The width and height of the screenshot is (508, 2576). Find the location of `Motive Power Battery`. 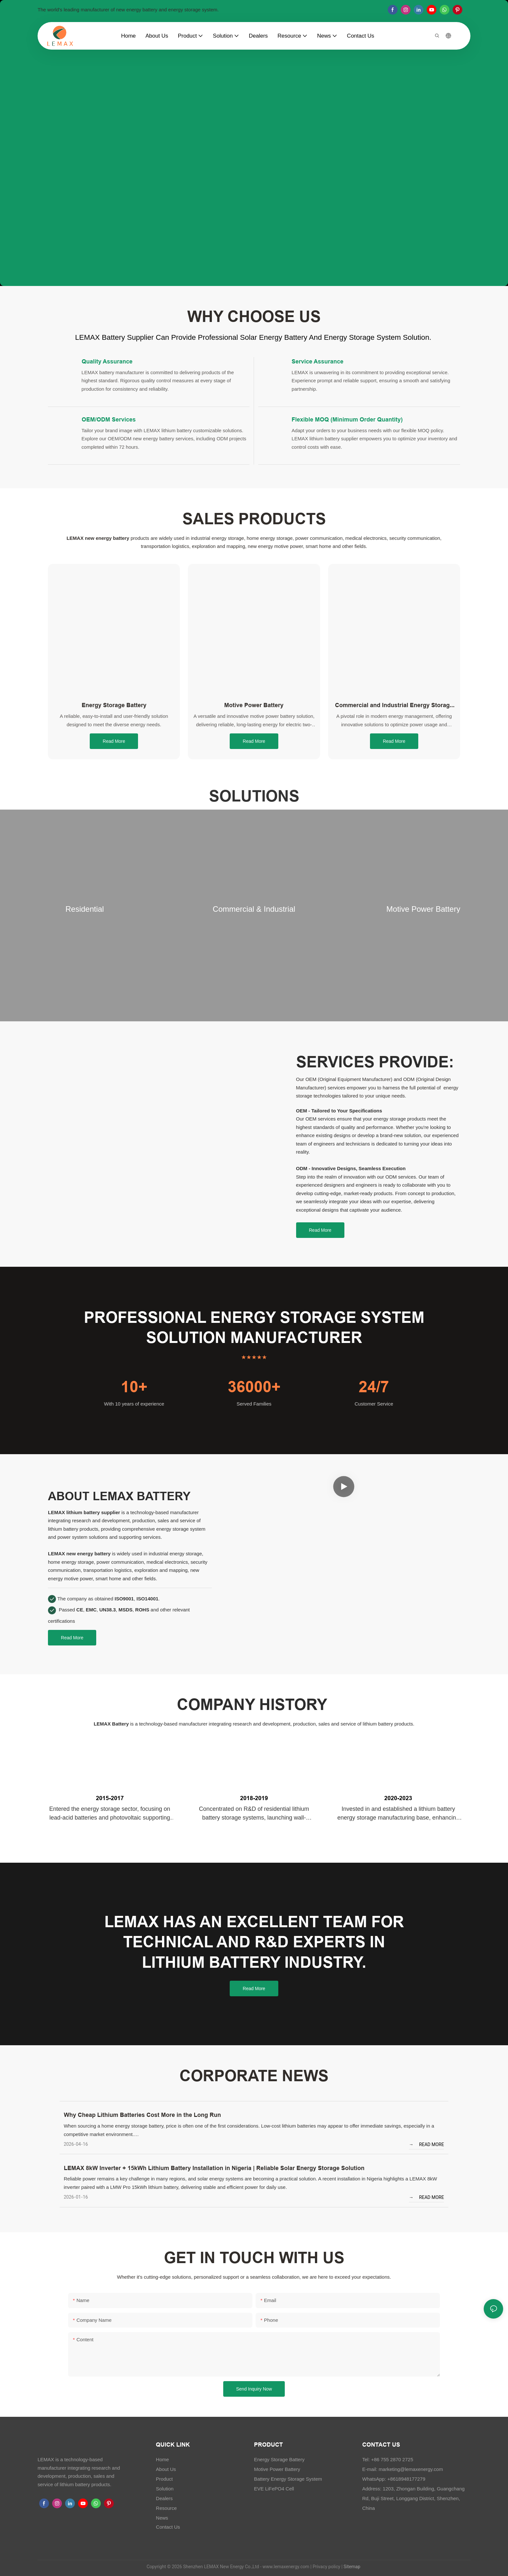

Motive Power Battery is located at coordinates (253, 705).